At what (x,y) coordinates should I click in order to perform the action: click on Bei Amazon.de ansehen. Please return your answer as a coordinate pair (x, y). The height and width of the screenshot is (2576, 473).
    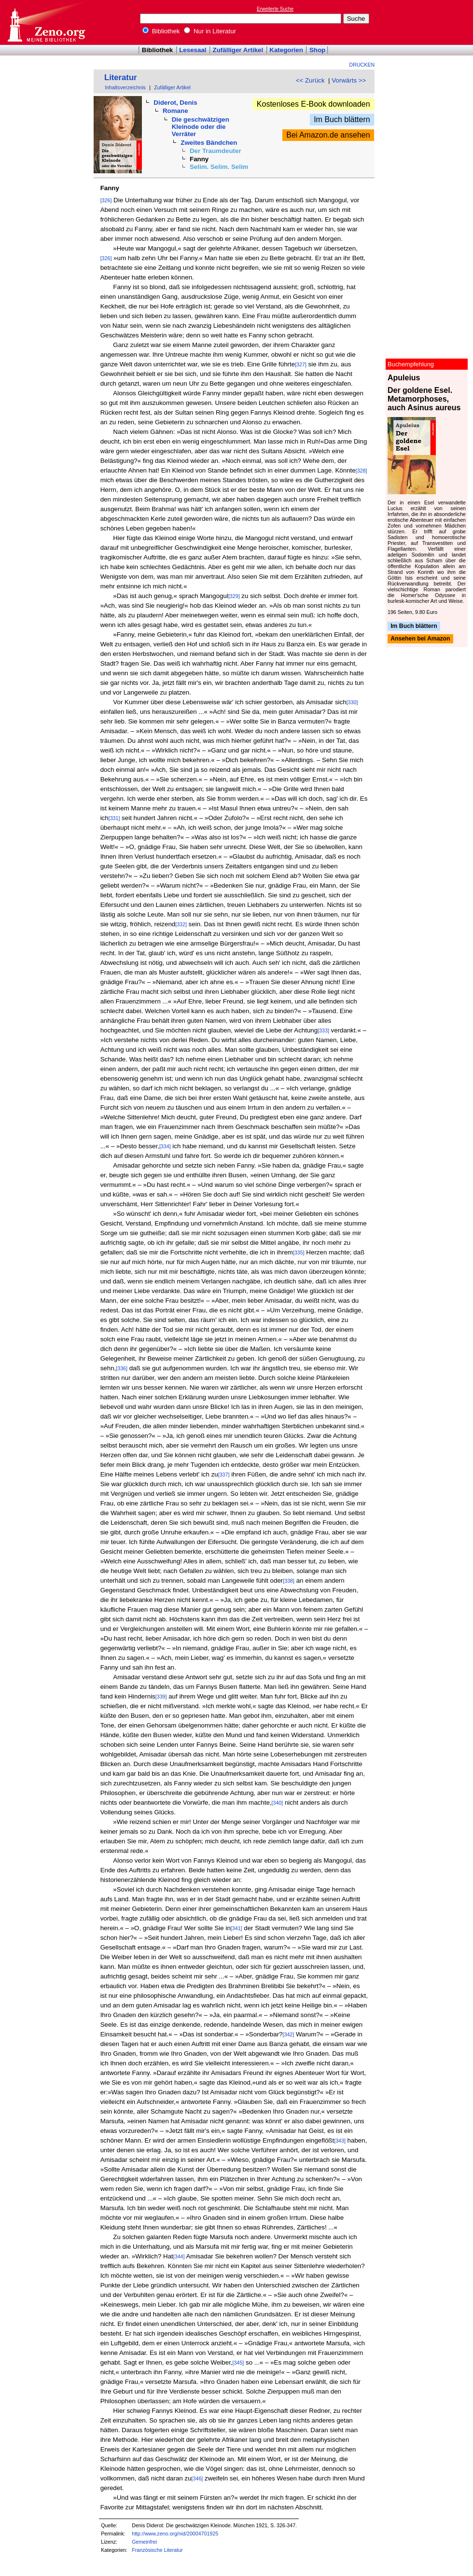
    Looking at the image, I should click on (328, 135).